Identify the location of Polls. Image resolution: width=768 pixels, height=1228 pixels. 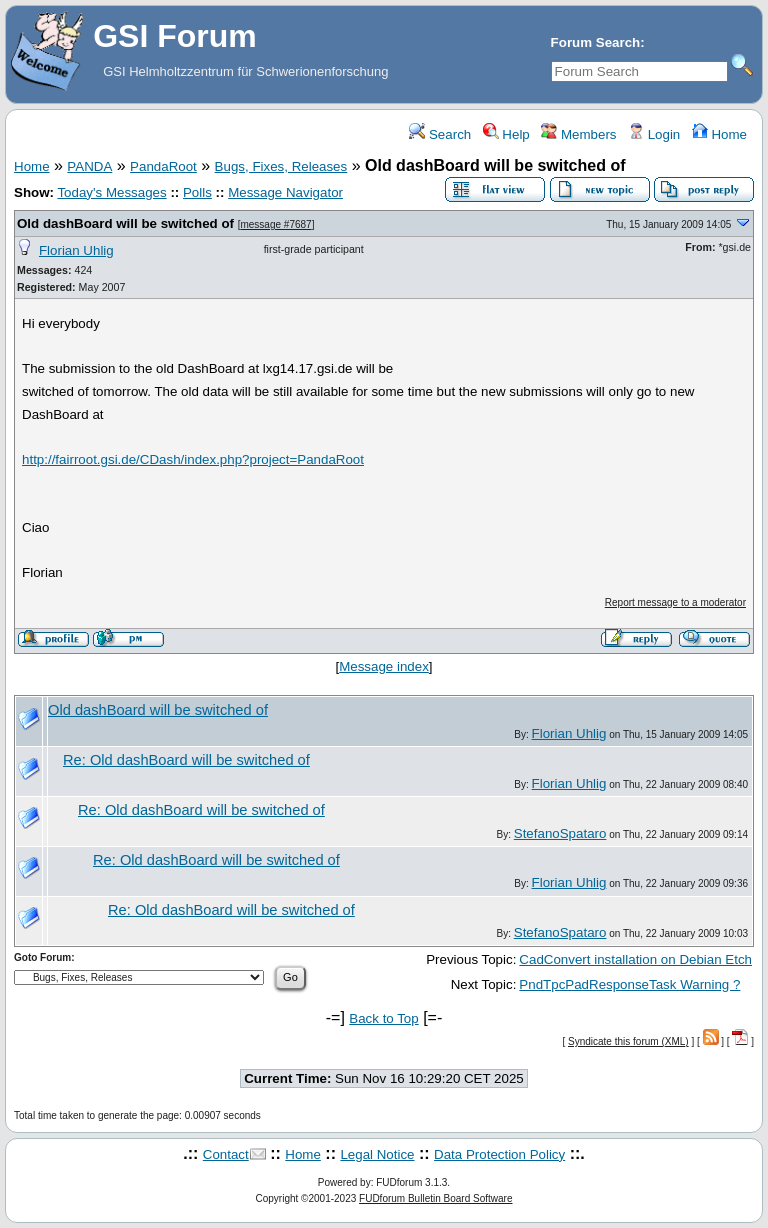
(197, 192).